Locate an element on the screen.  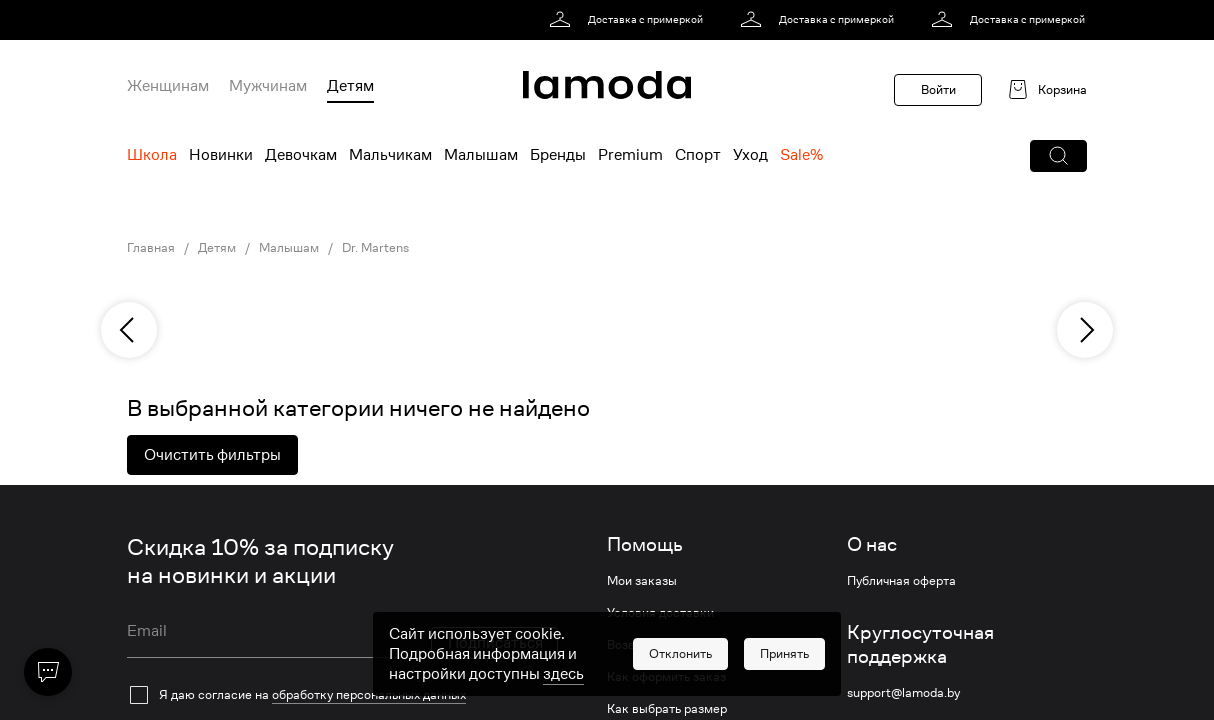
Условия доставки is located at coordinates (660, 613).